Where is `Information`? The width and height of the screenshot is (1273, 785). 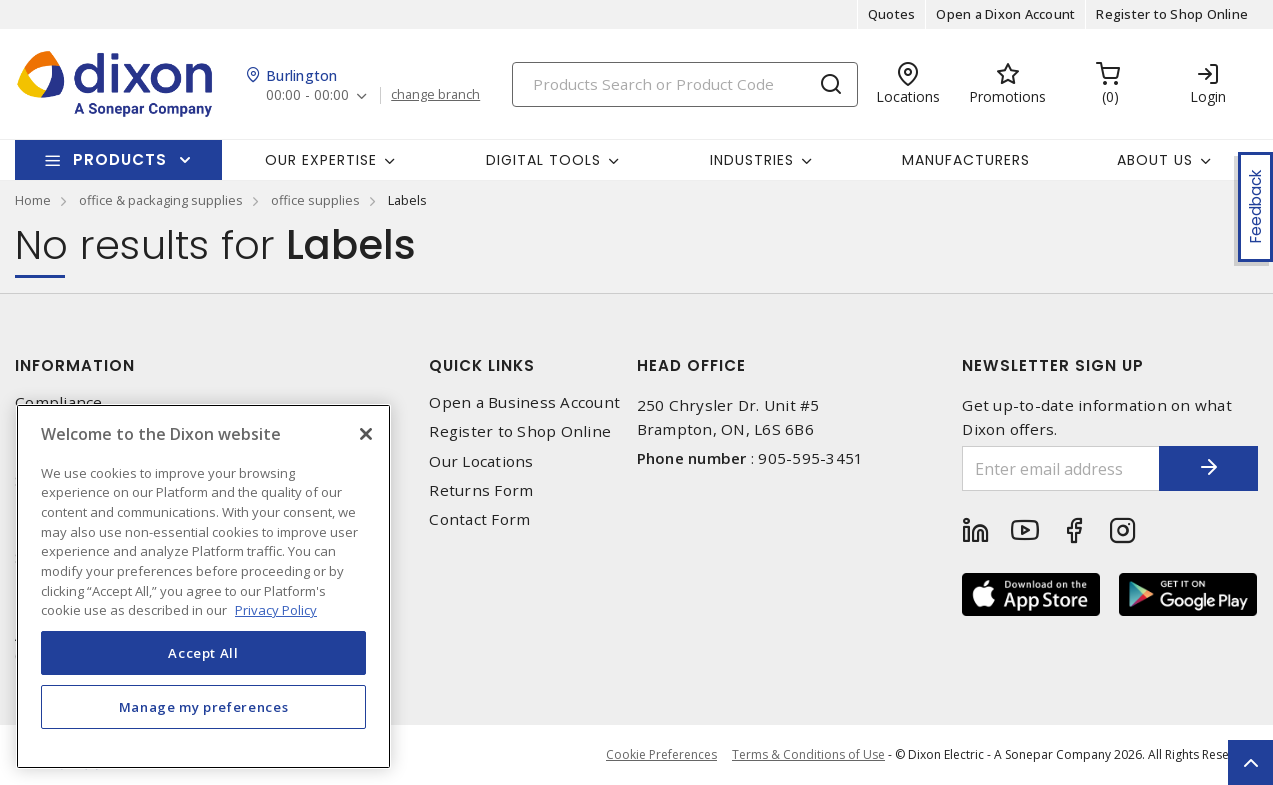
Information is located at coordinates (75, 365).